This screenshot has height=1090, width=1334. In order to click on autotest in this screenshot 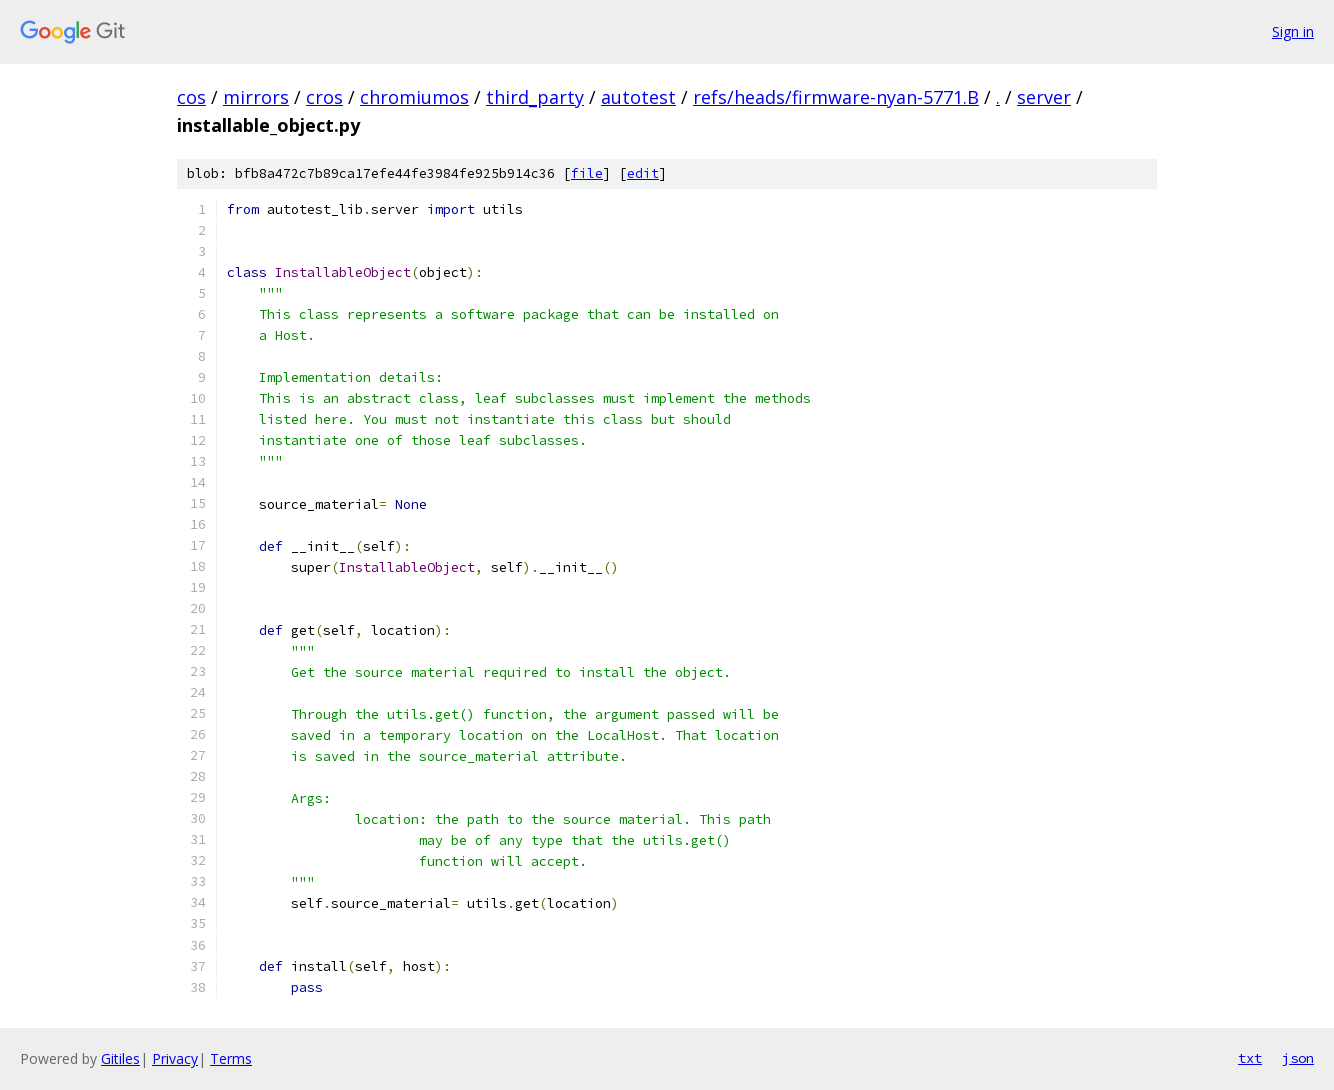, I will do `click(638, 97)`.